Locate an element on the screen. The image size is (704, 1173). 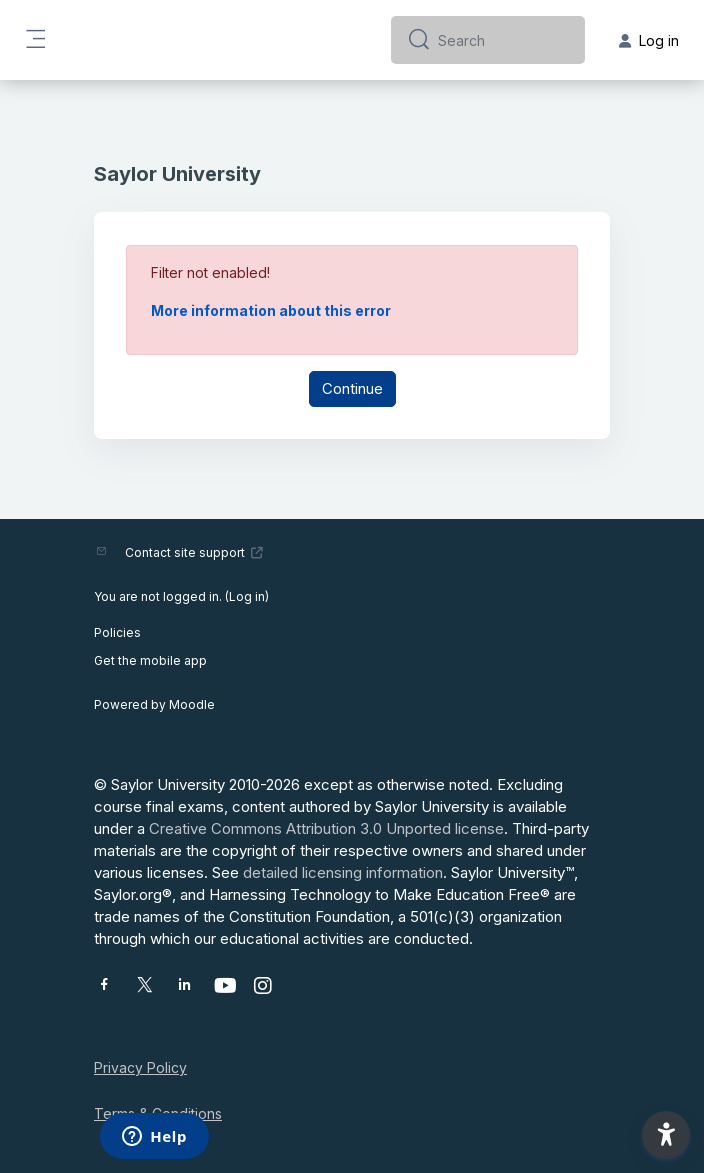
Policies is located at coordinates (117, 632).